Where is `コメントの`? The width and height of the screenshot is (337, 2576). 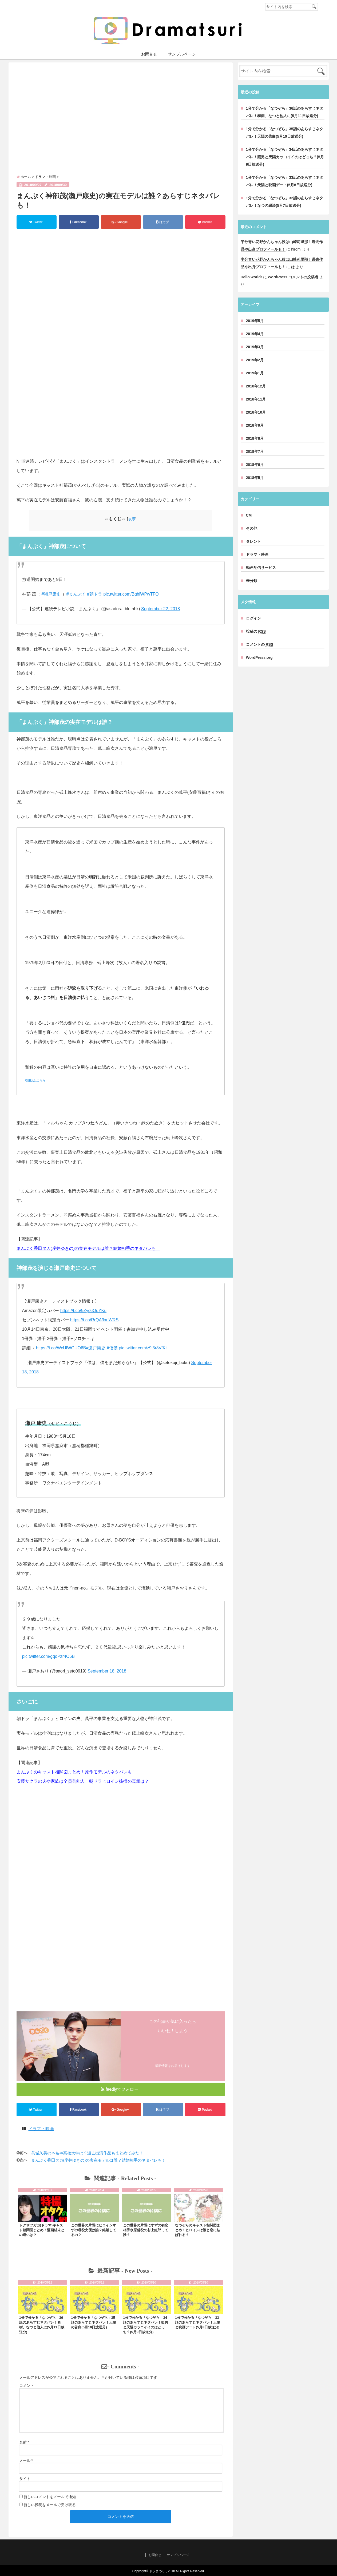
コメントの is located at coordinates (259, 644).